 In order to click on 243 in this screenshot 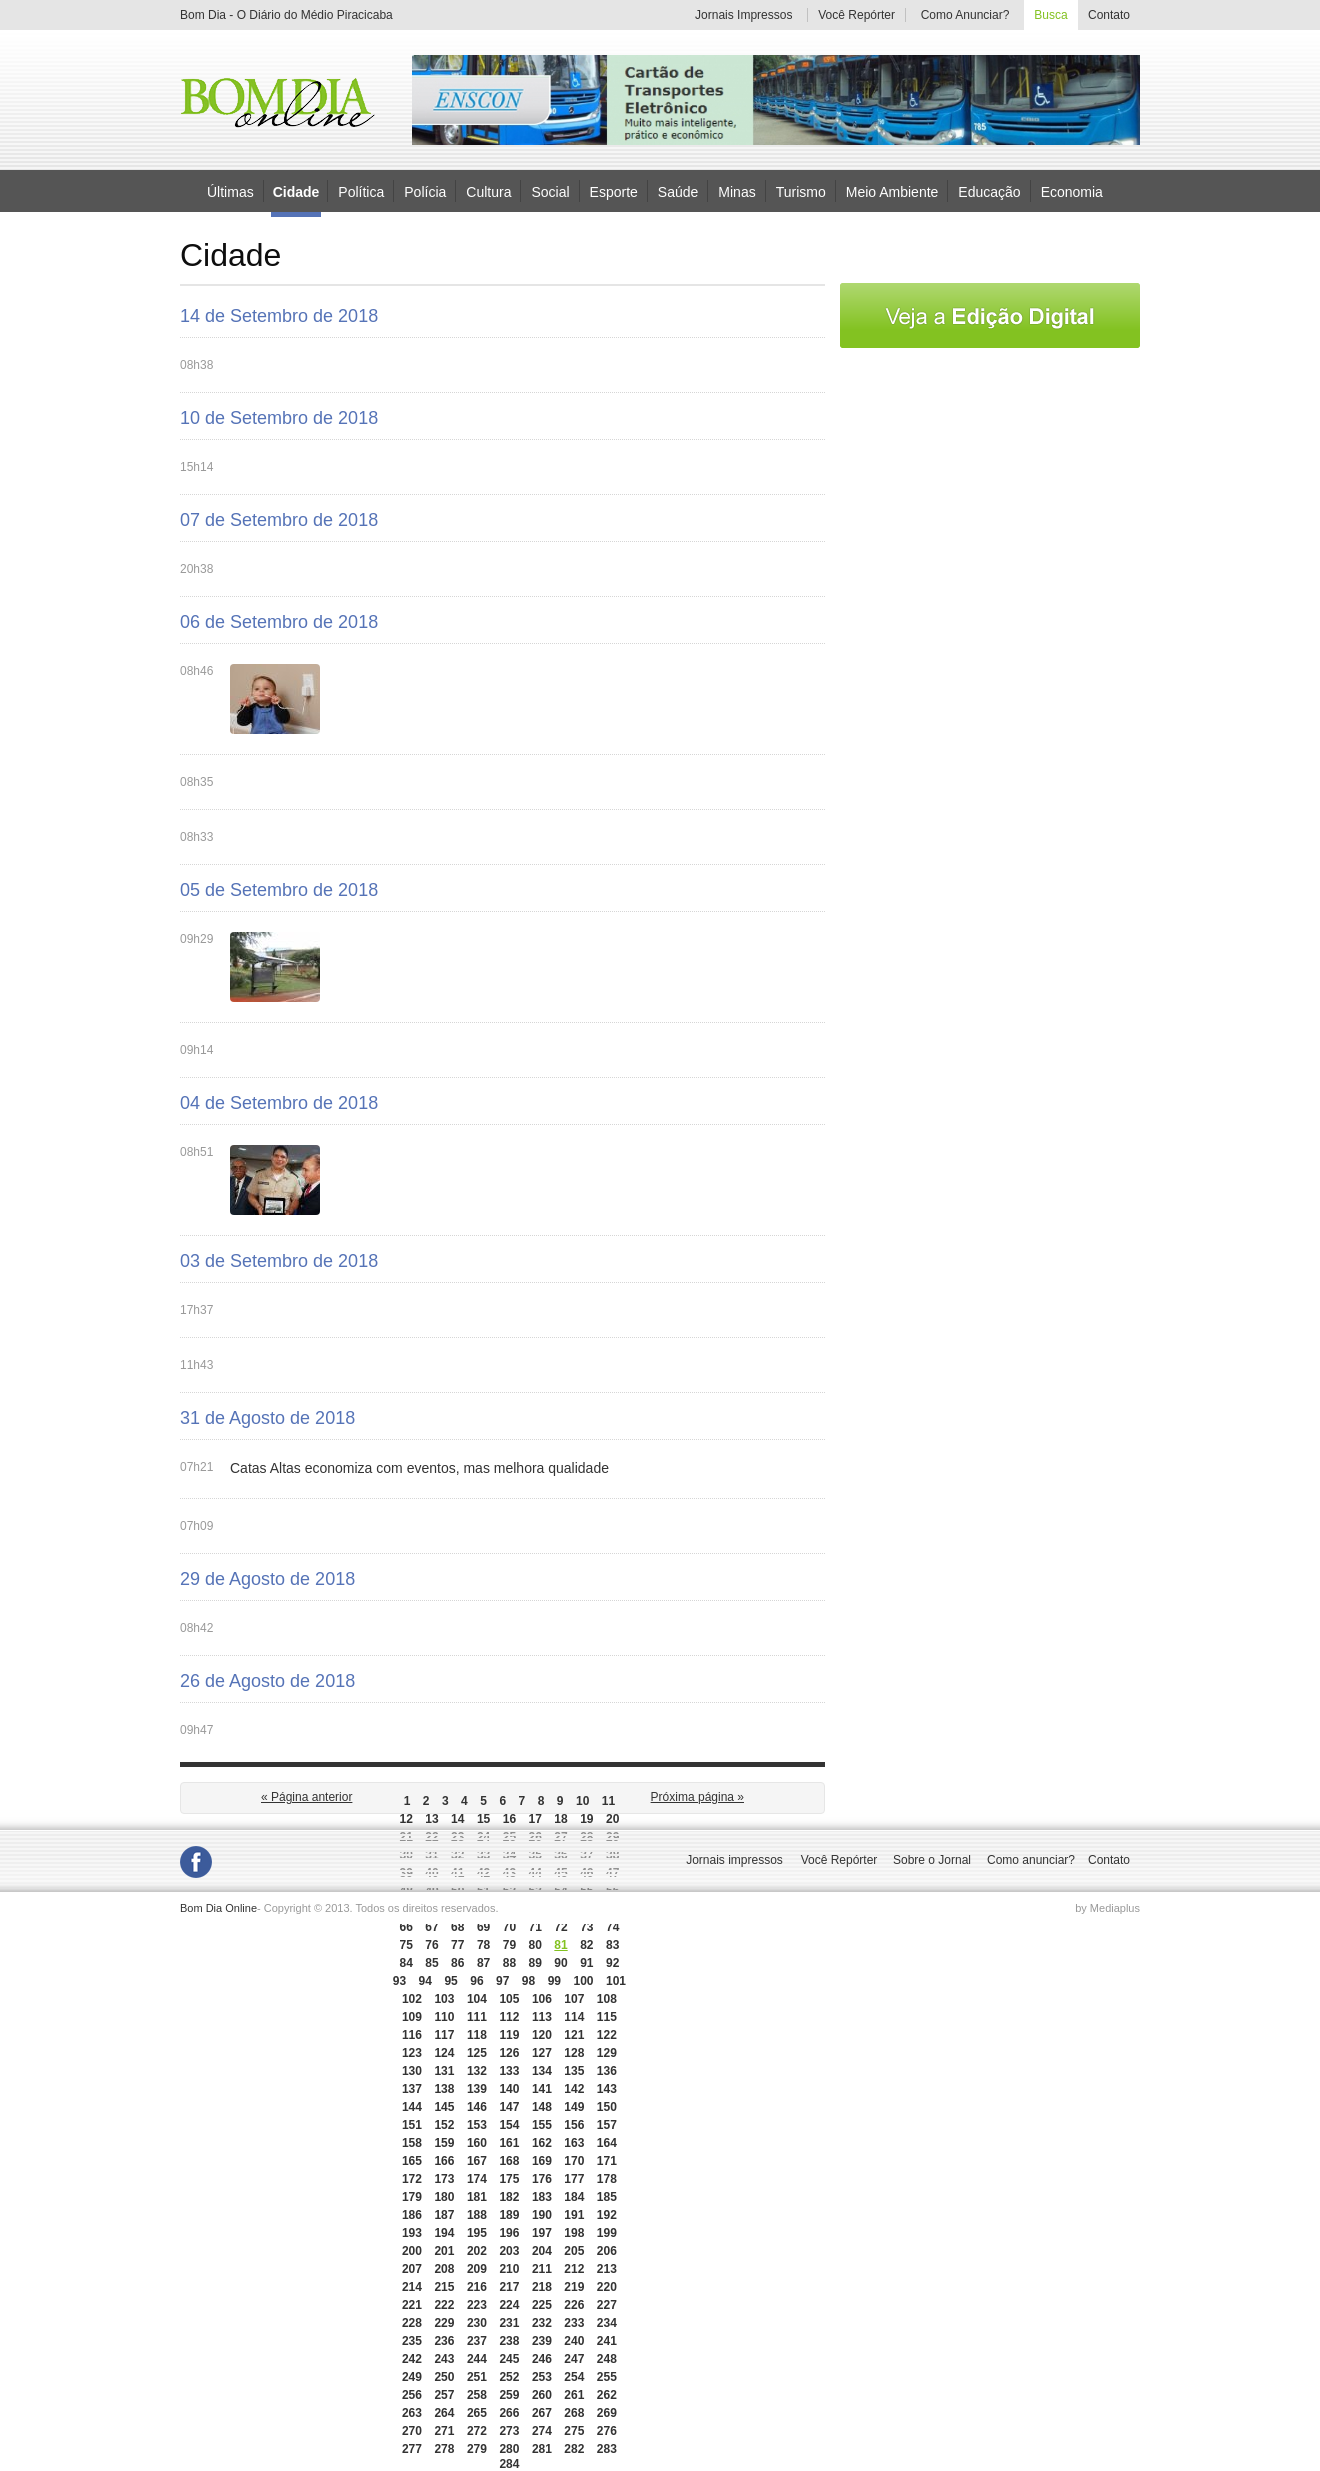, I will do `click(444, 2359)`.